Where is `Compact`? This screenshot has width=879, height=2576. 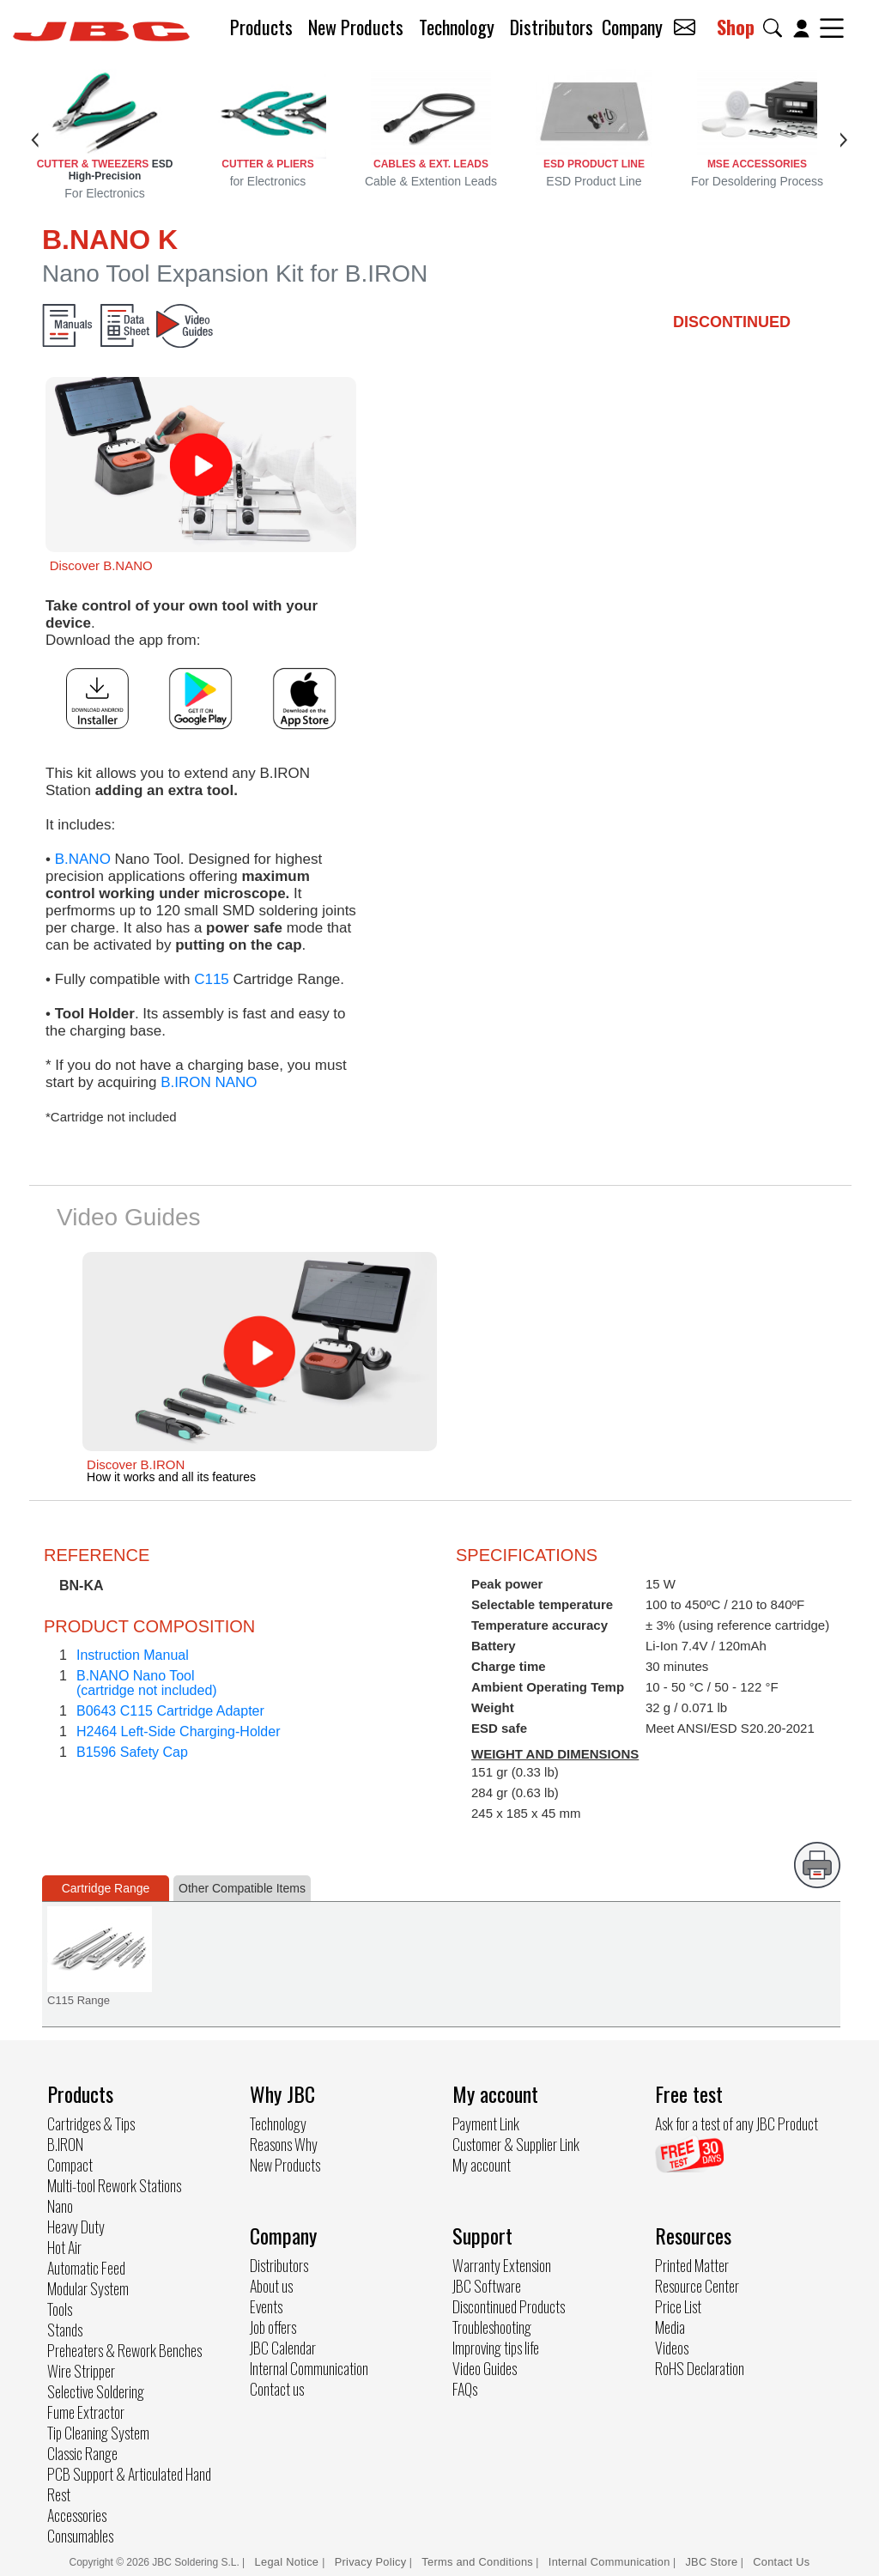
Compact is located at coordinates (70, 2165).